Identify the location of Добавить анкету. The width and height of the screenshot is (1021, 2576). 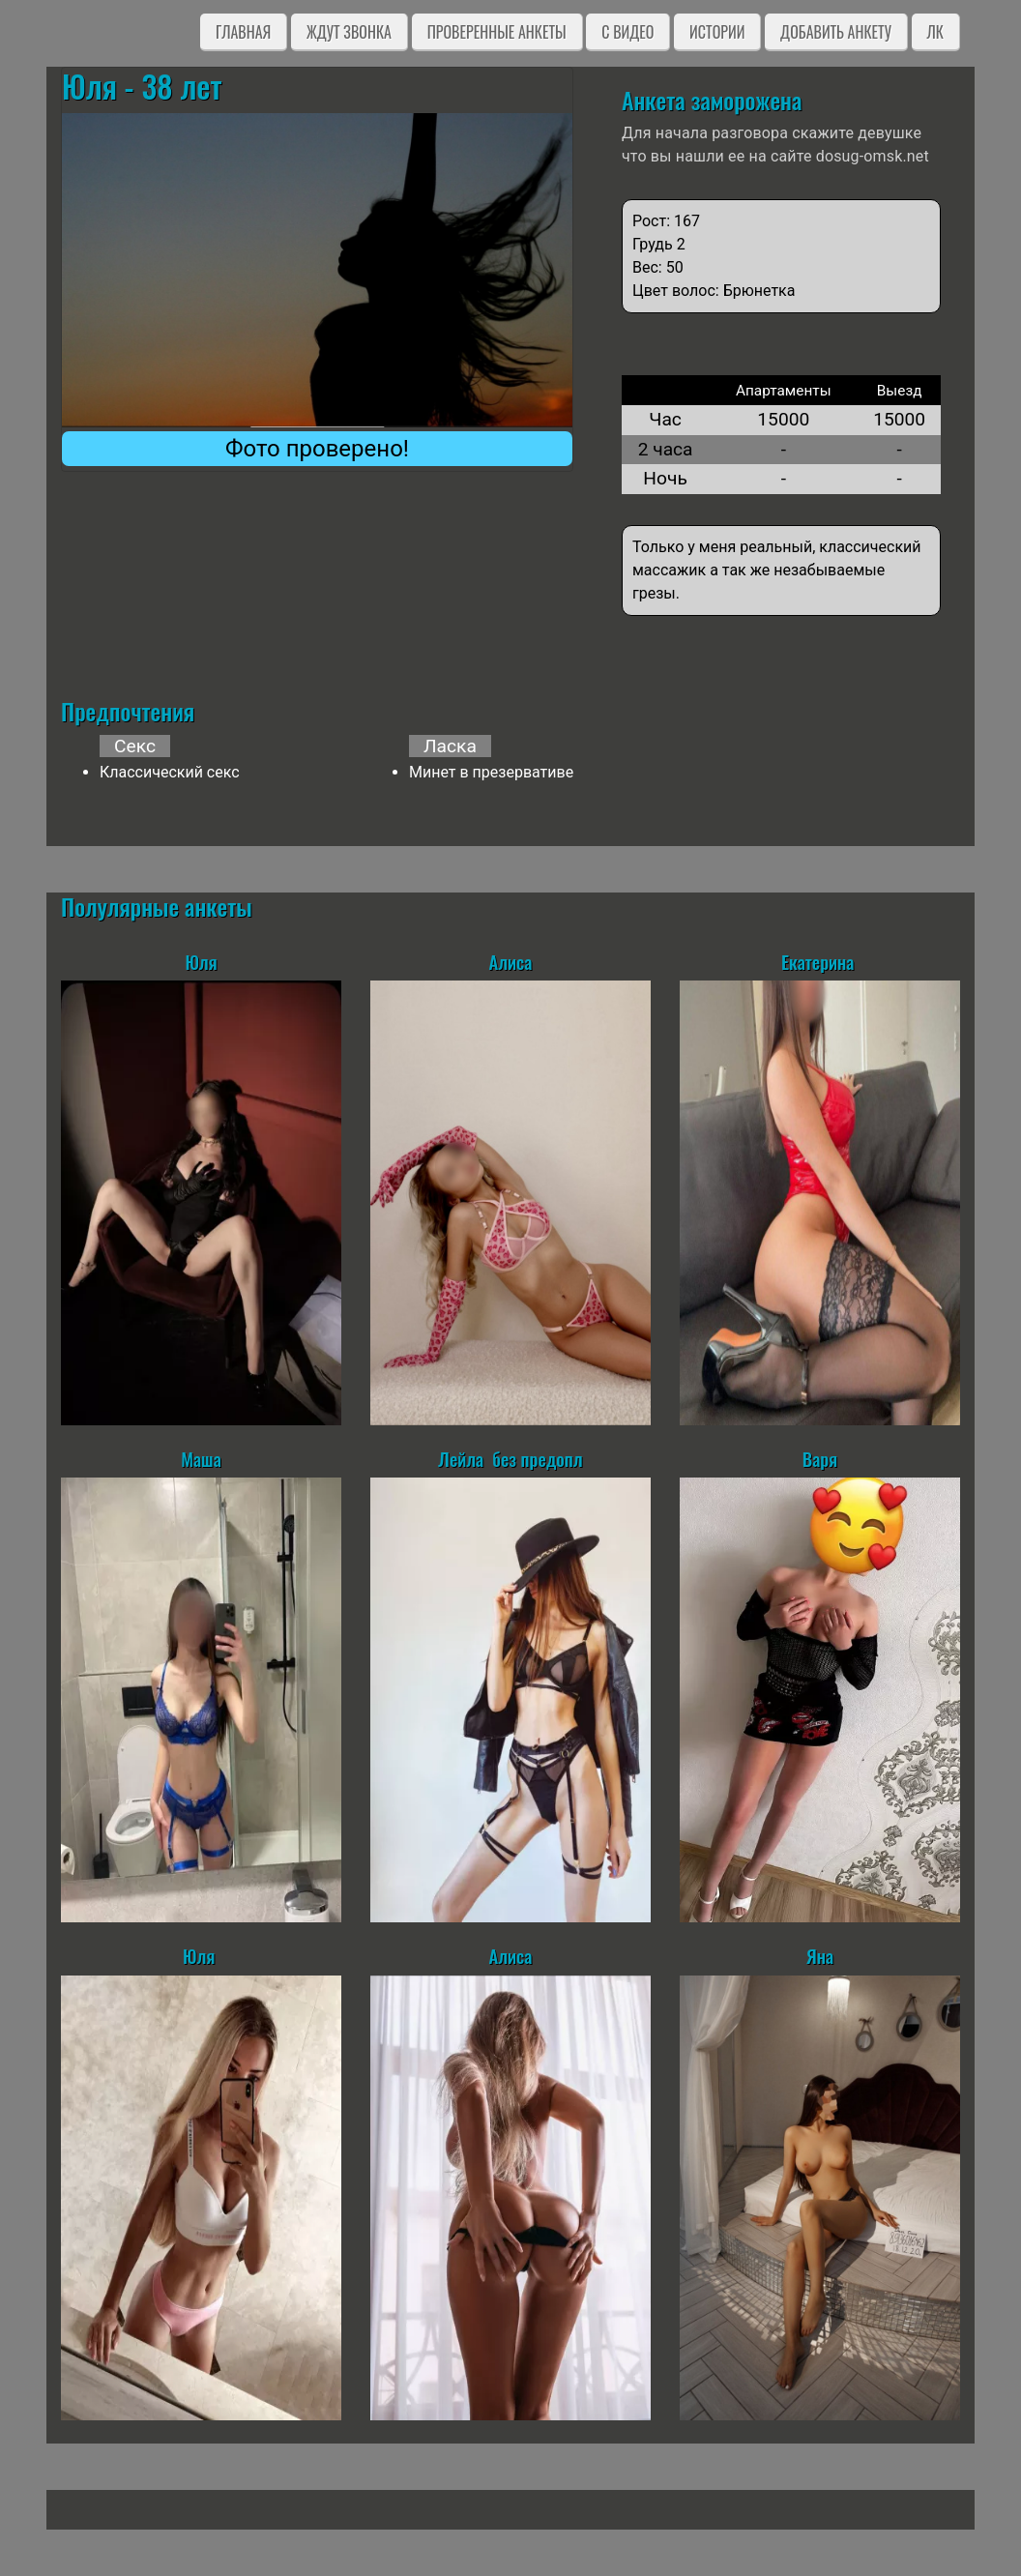
(835, 32).